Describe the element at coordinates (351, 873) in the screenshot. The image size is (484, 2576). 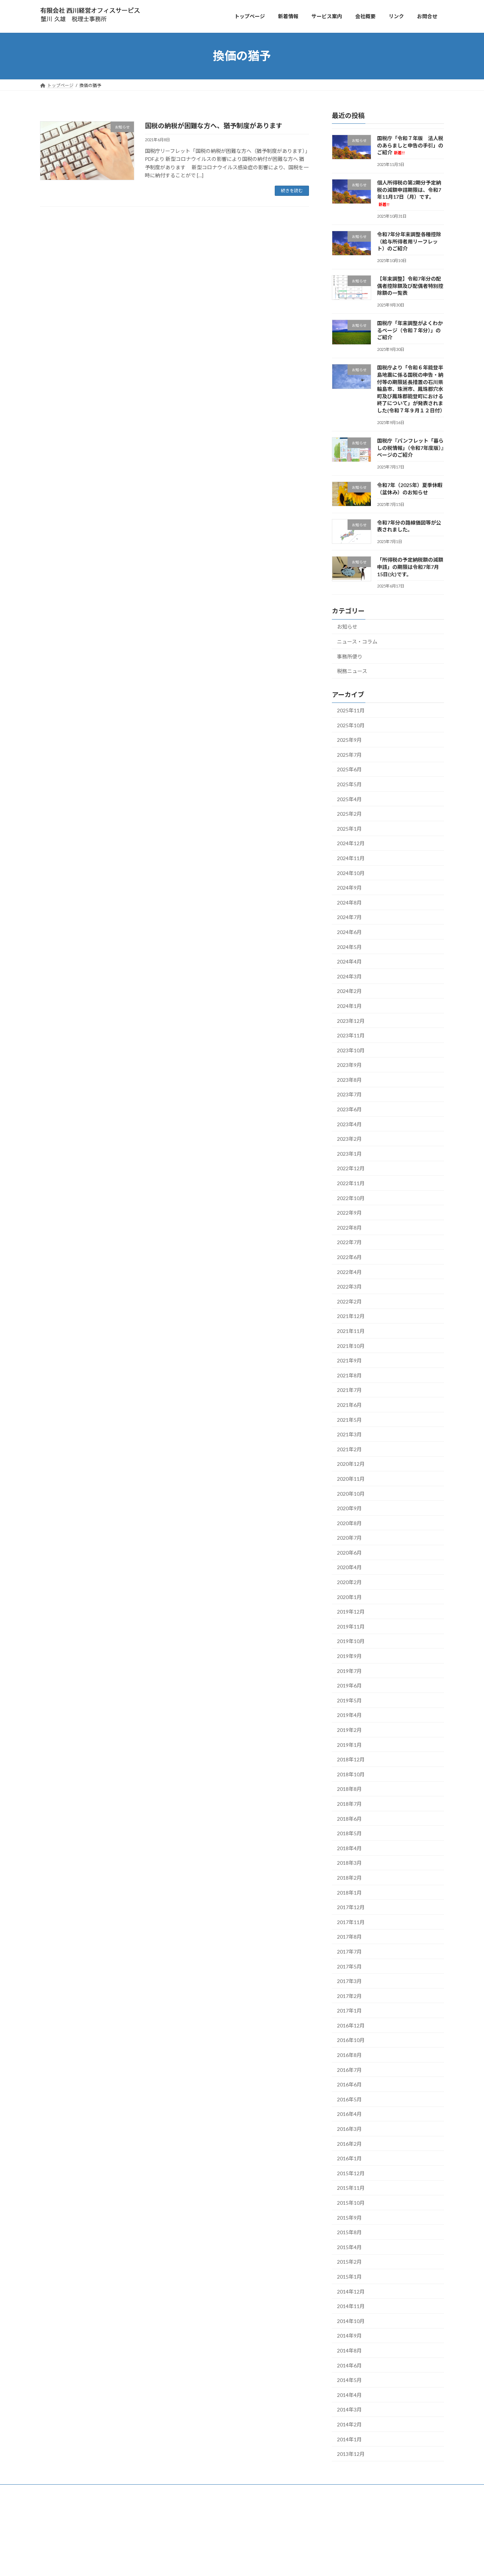
I see `2024年10月` at that location.